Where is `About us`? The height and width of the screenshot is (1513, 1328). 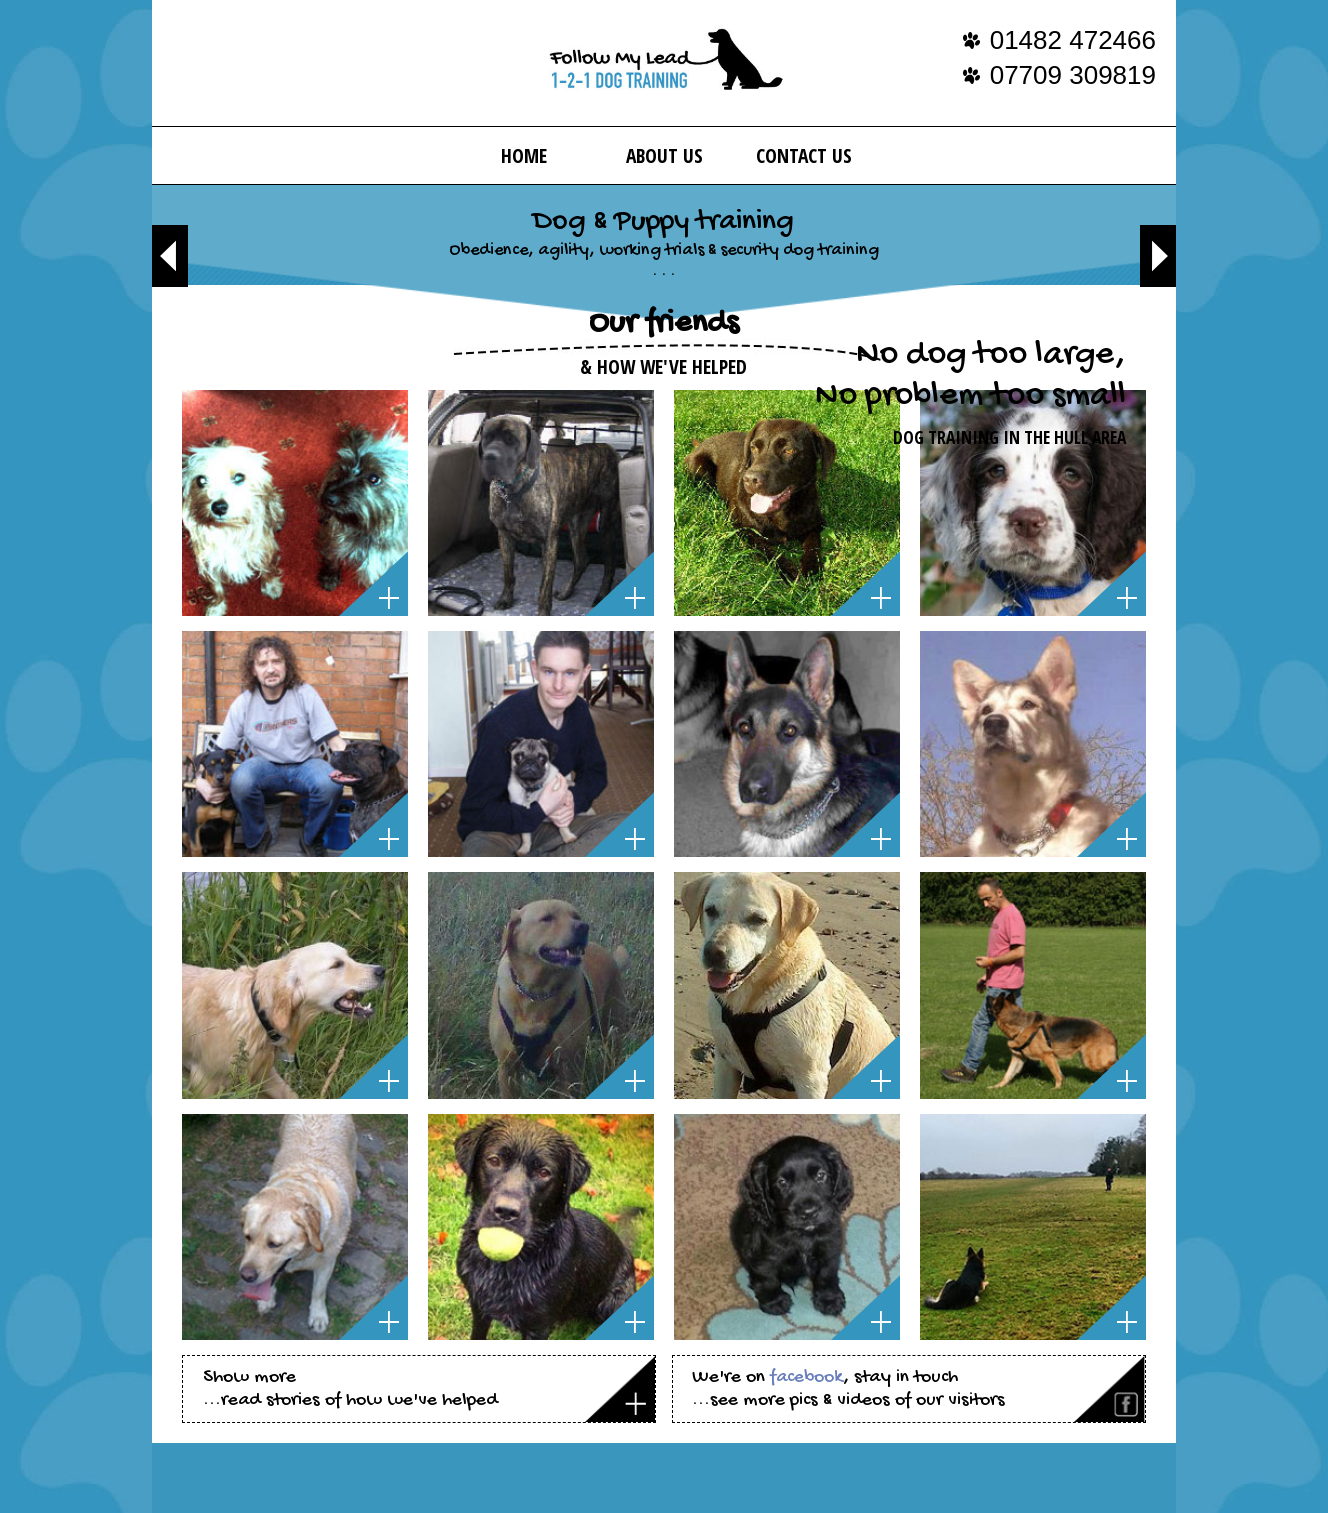 About us is located at coordinates (664, 155).